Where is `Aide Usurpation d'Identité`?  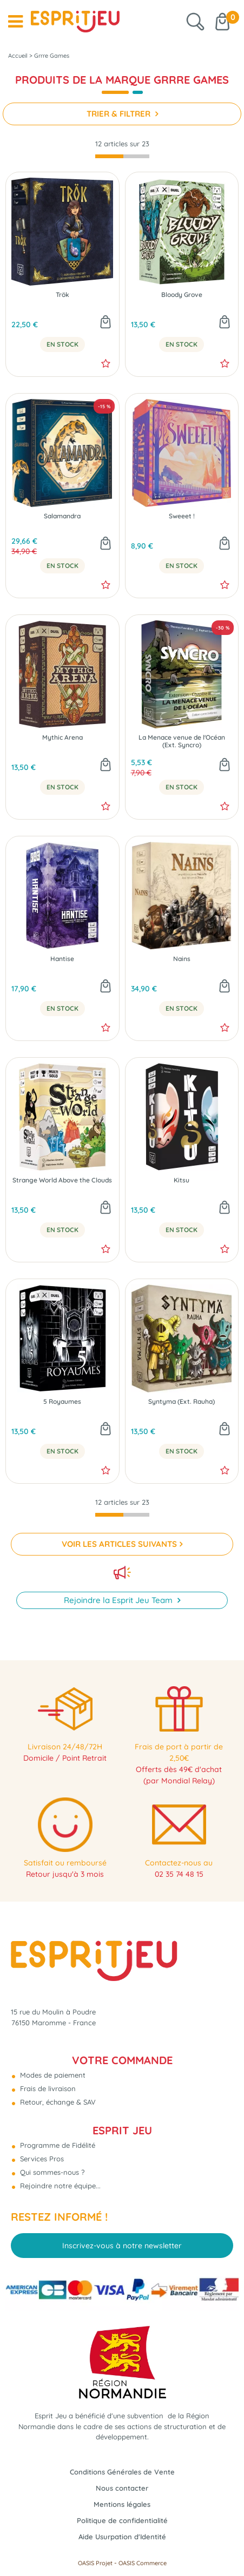 Aide Usurpation d'Identité is located at coordinates (122, 2536).